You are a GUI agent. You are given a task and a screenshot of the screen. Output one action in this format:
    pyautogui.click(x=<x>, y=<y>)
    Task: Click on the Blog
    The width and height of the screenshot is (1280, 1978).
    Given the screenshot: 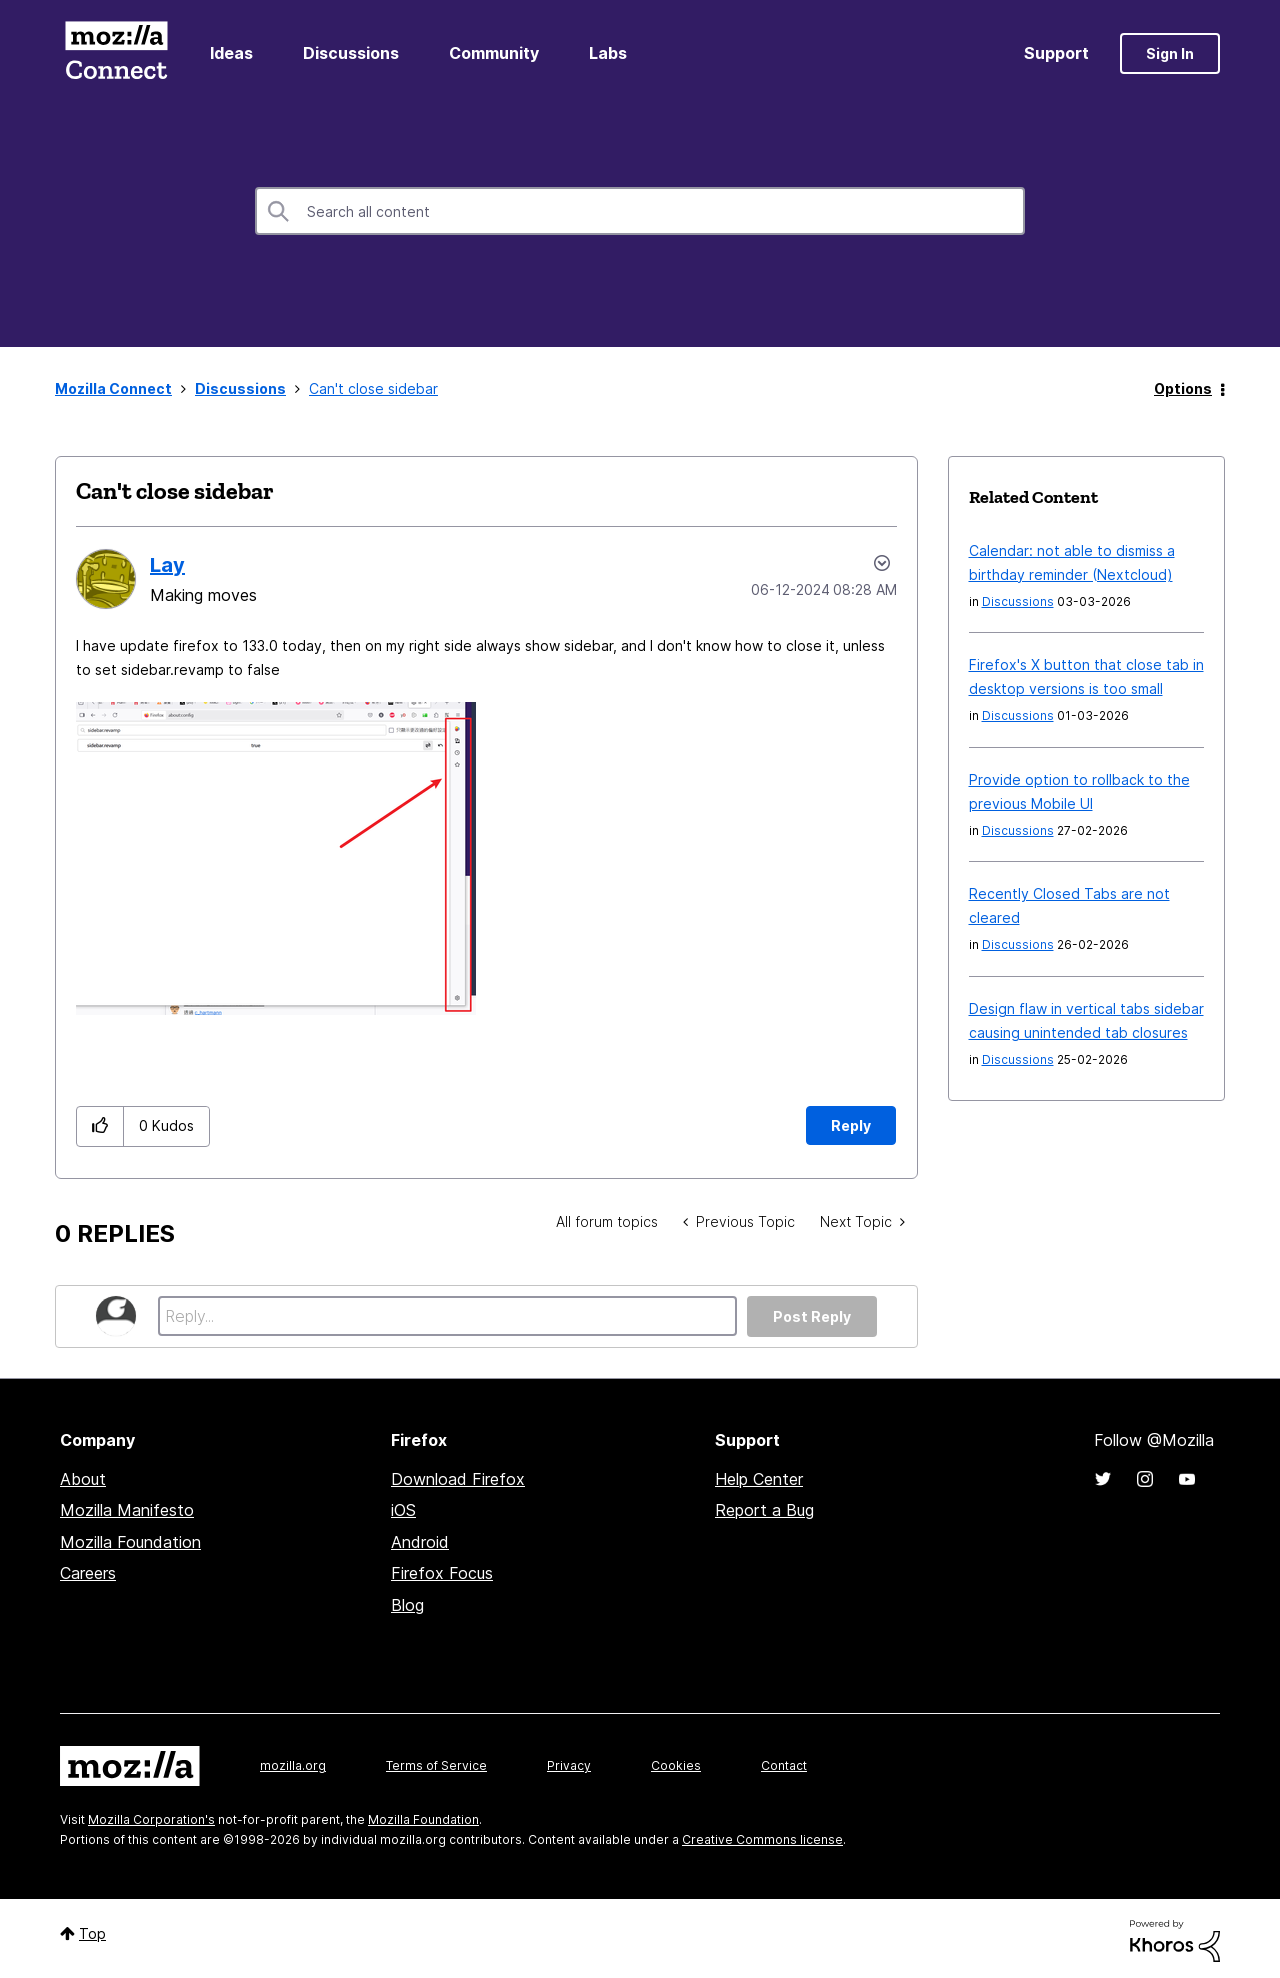 What is the action you would take?
    pyautogui.click(x=407, y=1605)
    